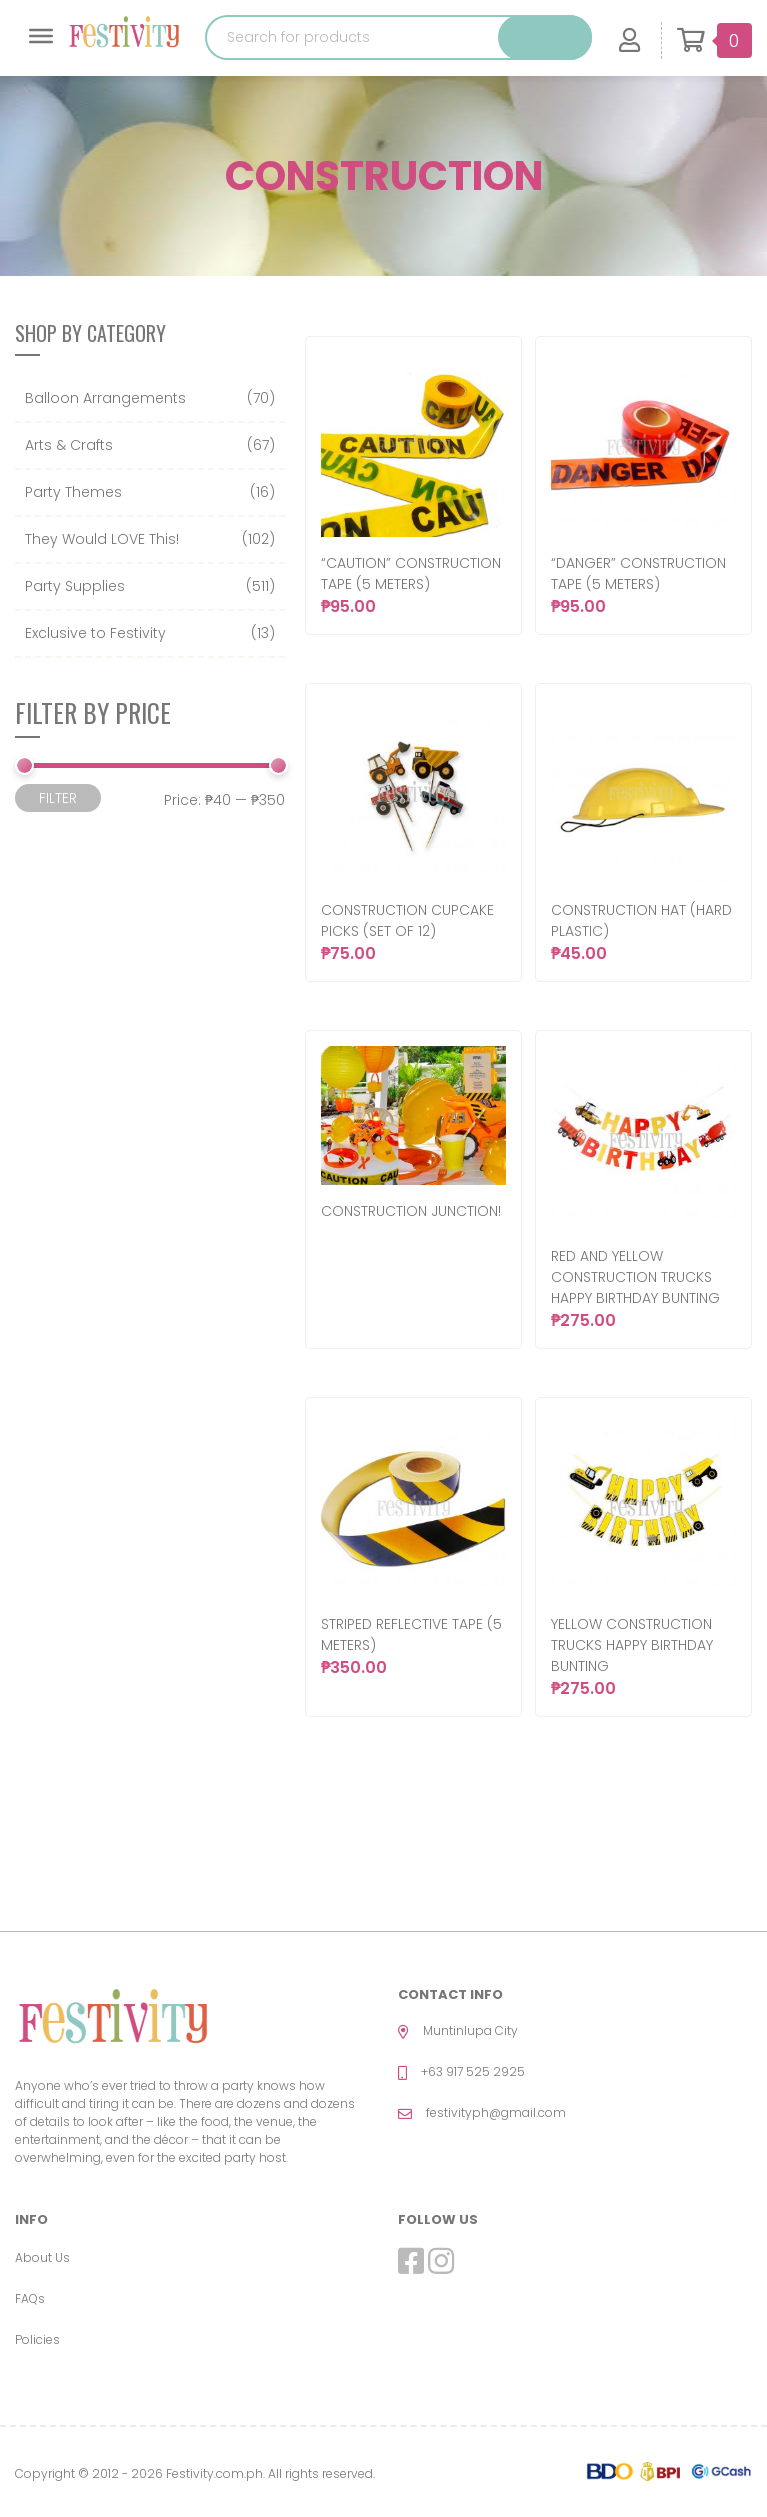 The image size is (767, 2517). What do you see at coordinates (95, 633) in the screenshot?
I see `Exclusive to Festivity` at bounding box center [95, 633].